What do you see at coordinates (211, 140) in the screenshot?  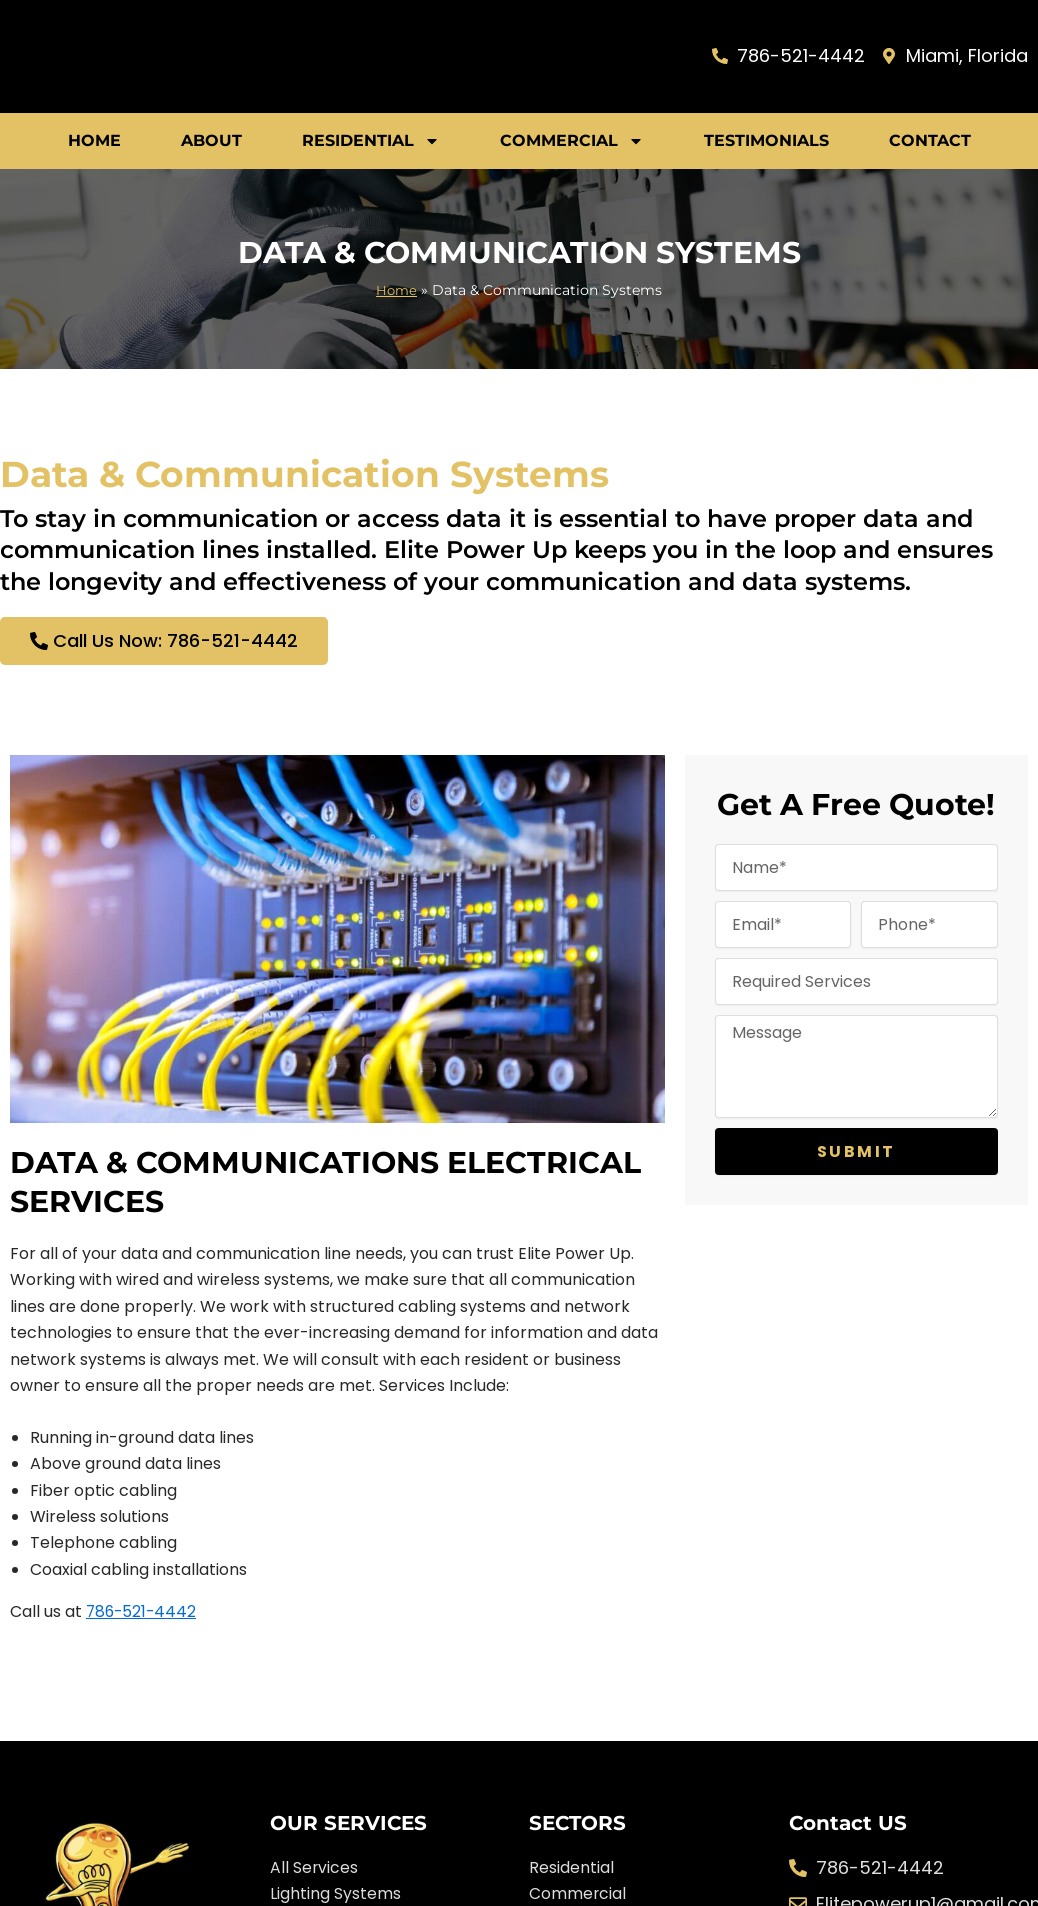 I see `About` at bounding box center [211, 140].